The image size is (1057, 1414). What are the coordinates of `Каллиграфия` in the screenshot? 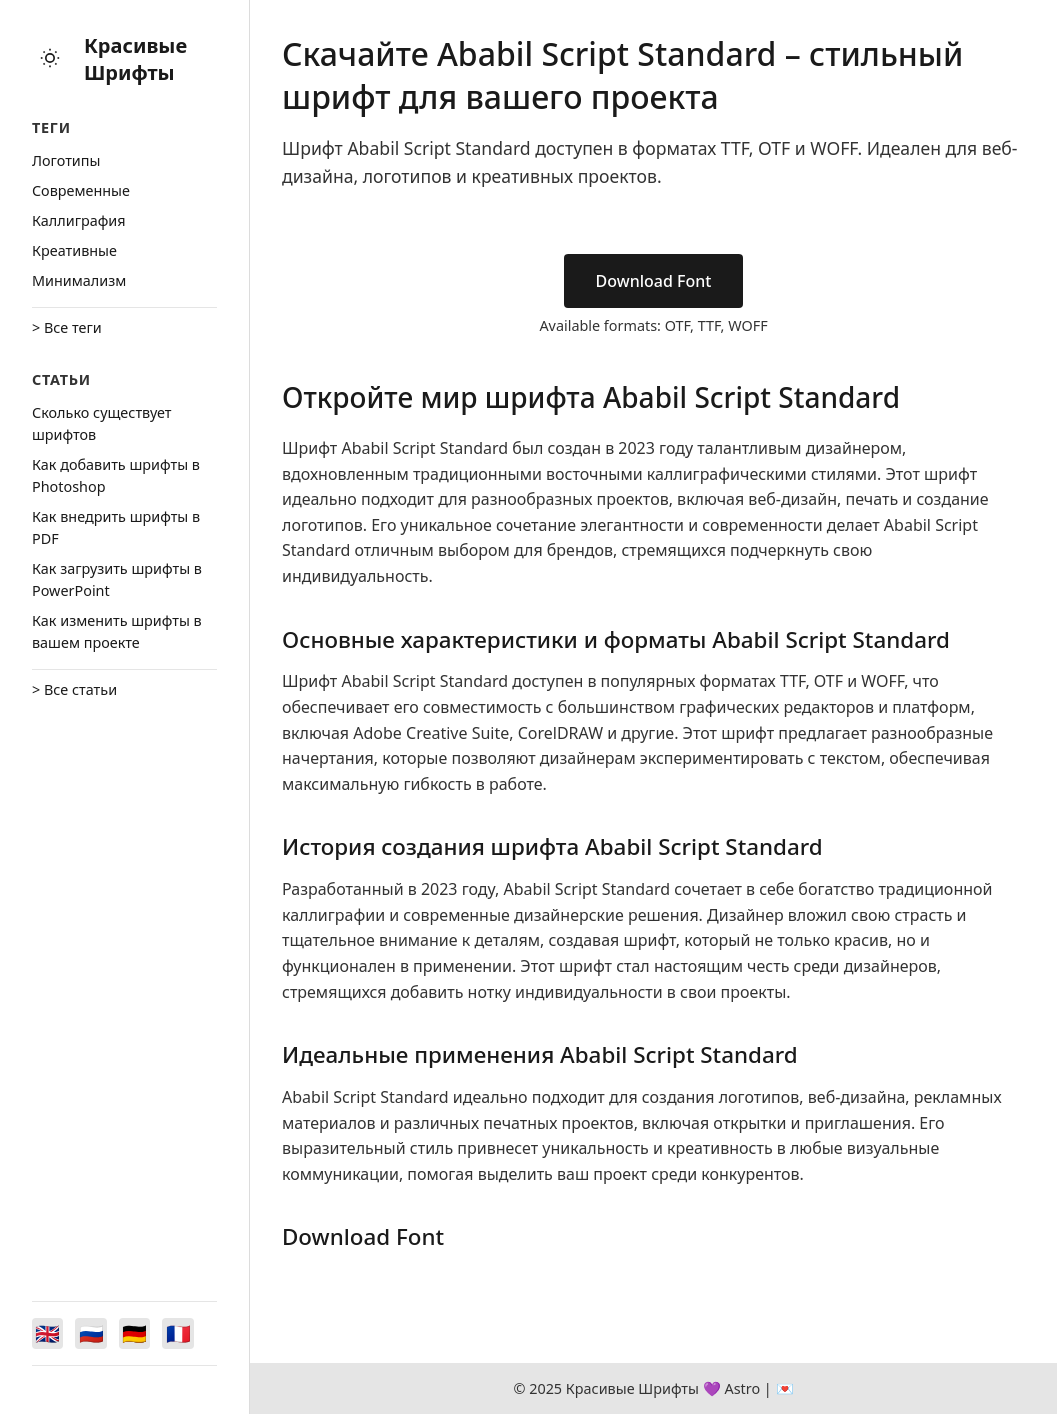 It's located at (79, 220).